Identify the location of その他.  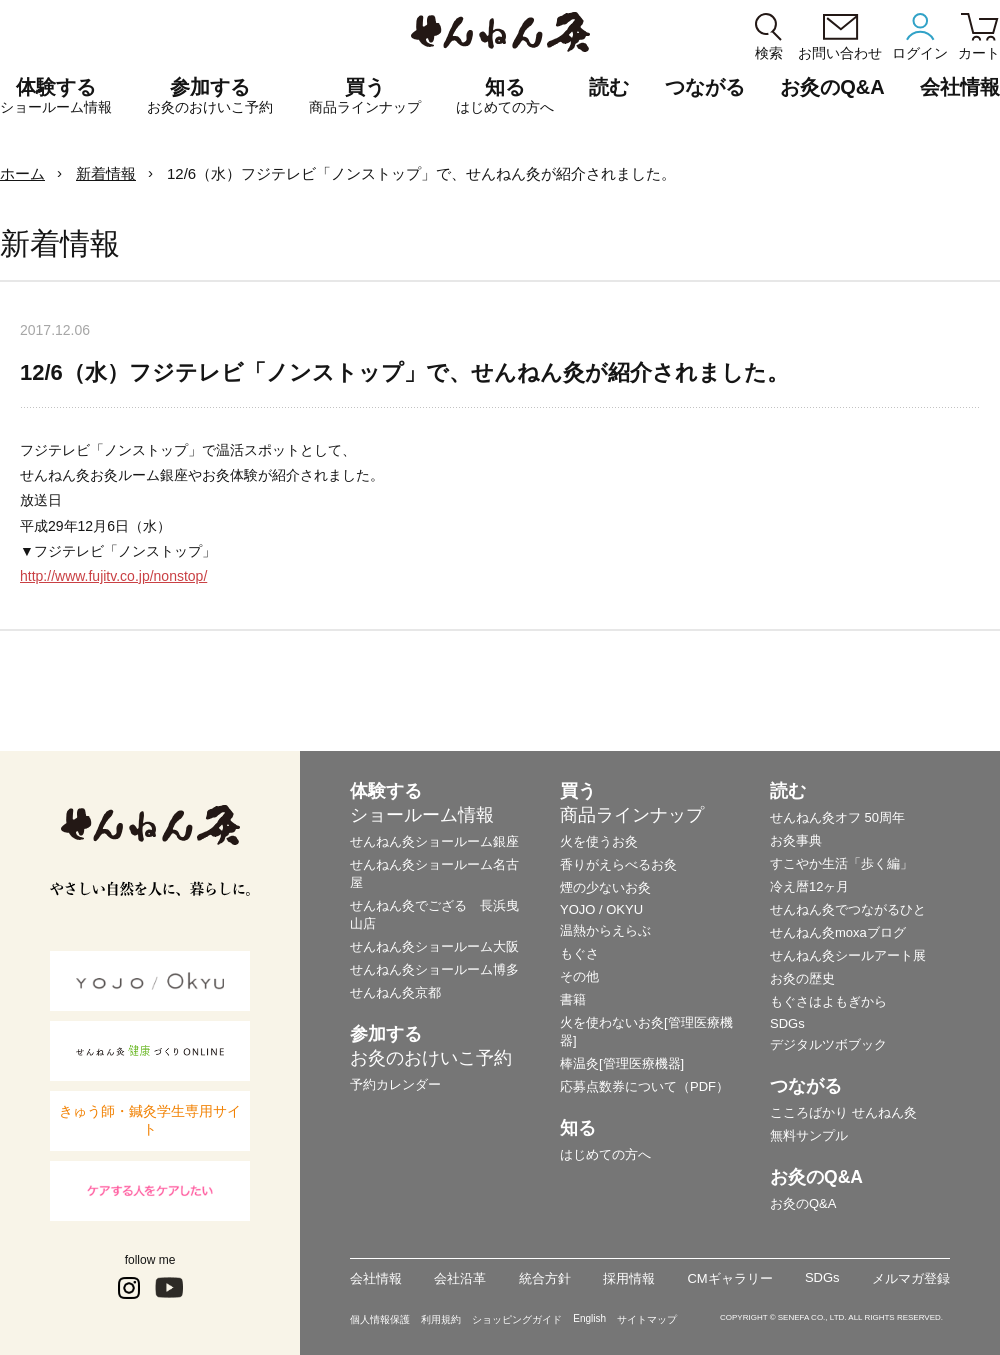
(579, 976).